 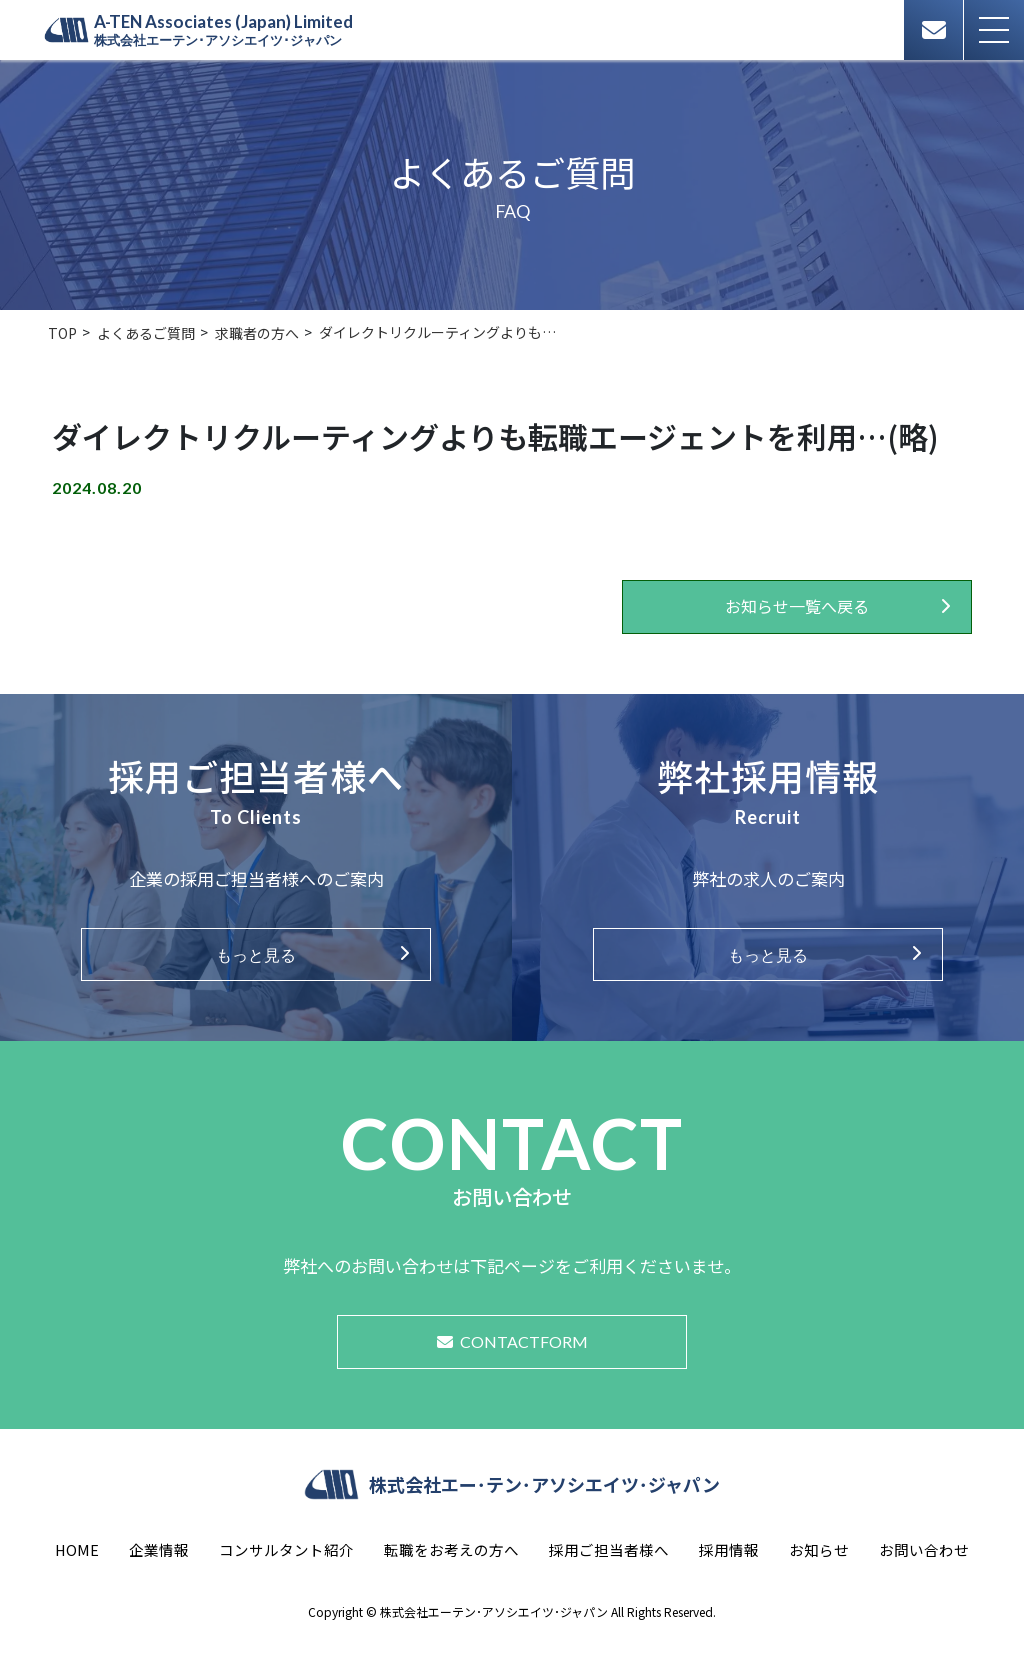 I want to click on HOME, so click(x=77, y=1549).